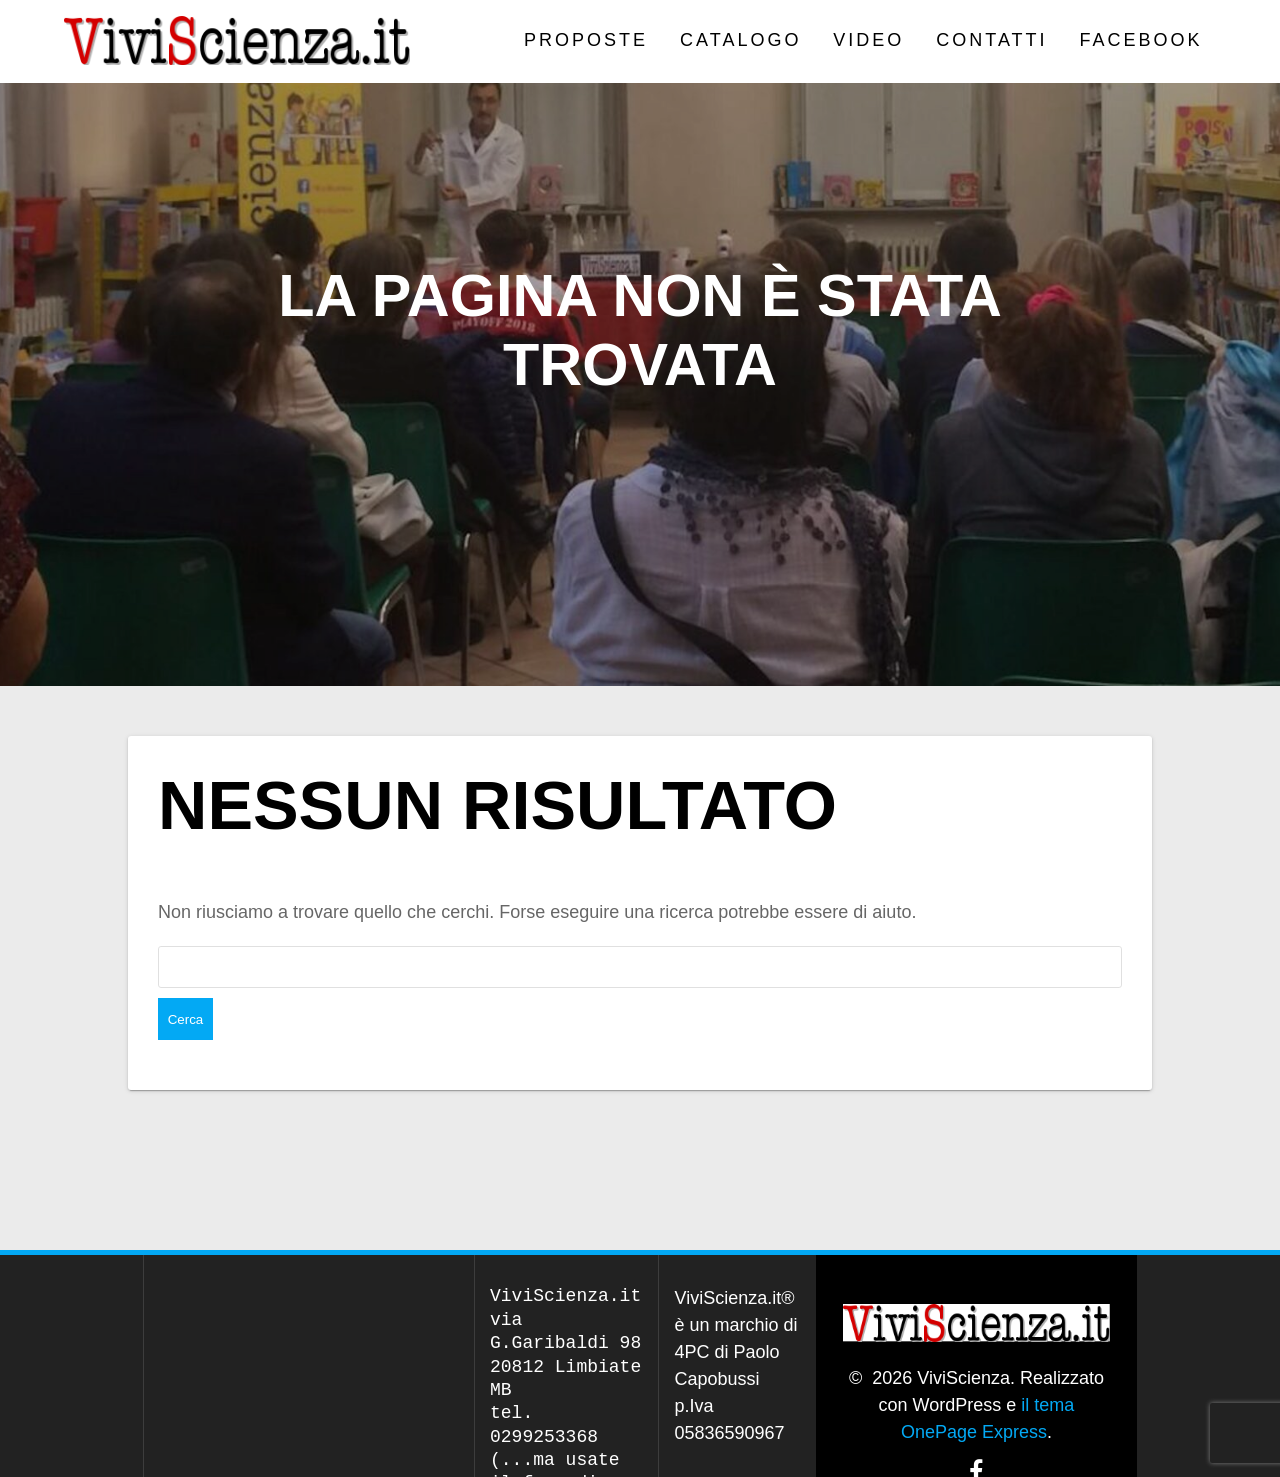 The width and height of the screenshot is (1280, 1477). Describe the element at coordinates (740, 40) in the screenshot. I see `CATALOGO` at that location.